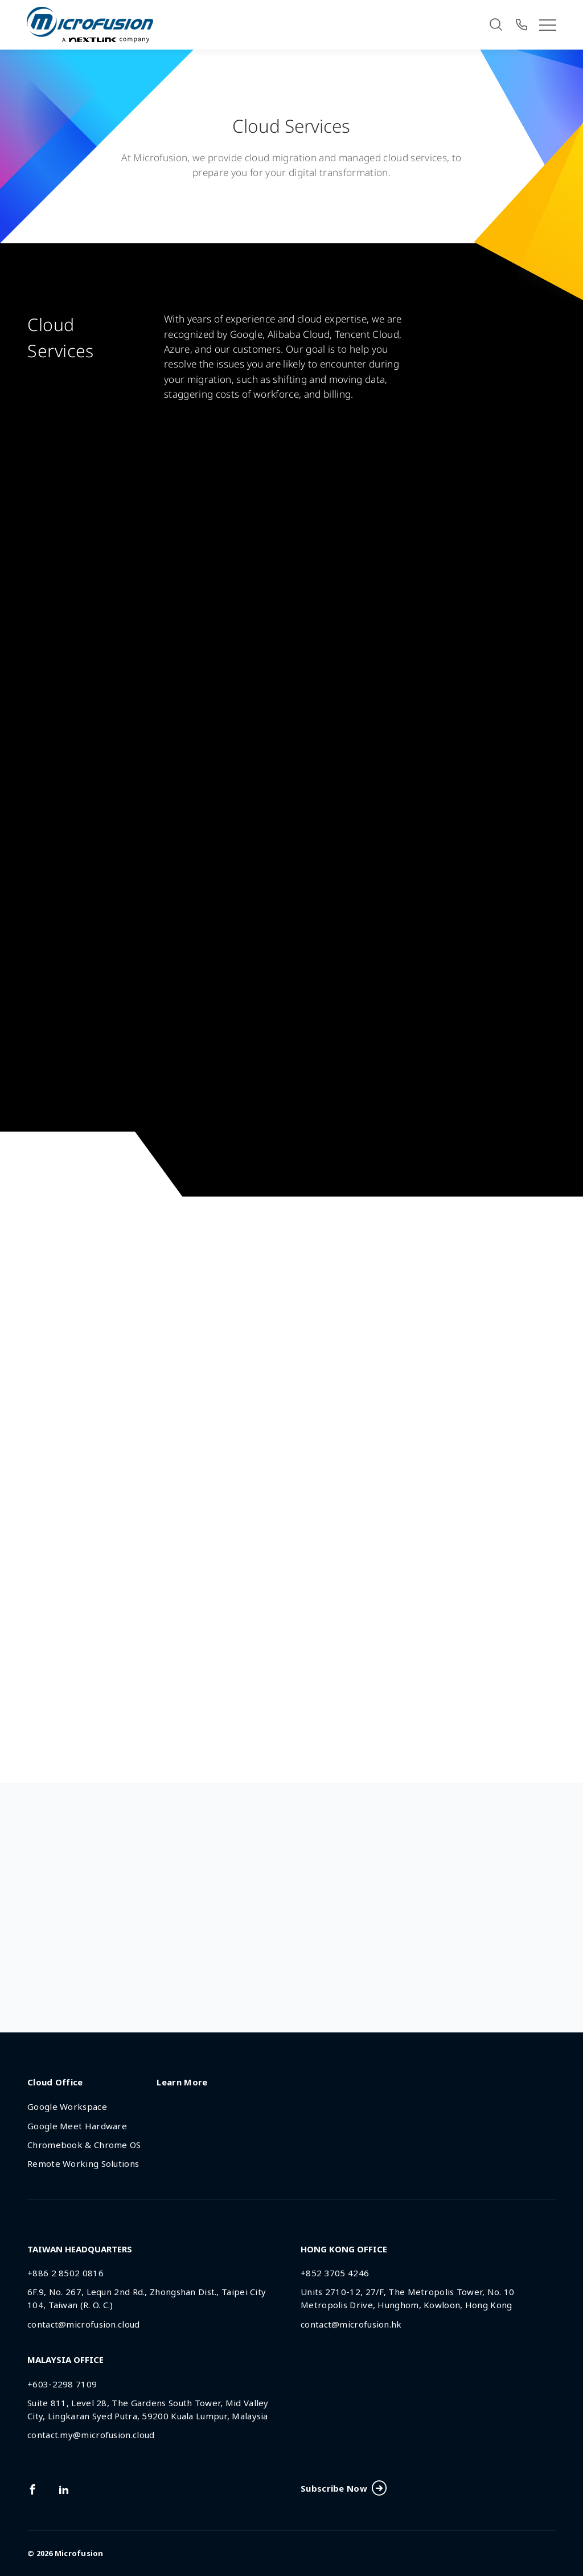  Describe the element at coordinates (79, 2553) in the screenshot. I see `Microfusion [Back To Home Page]` at that location.